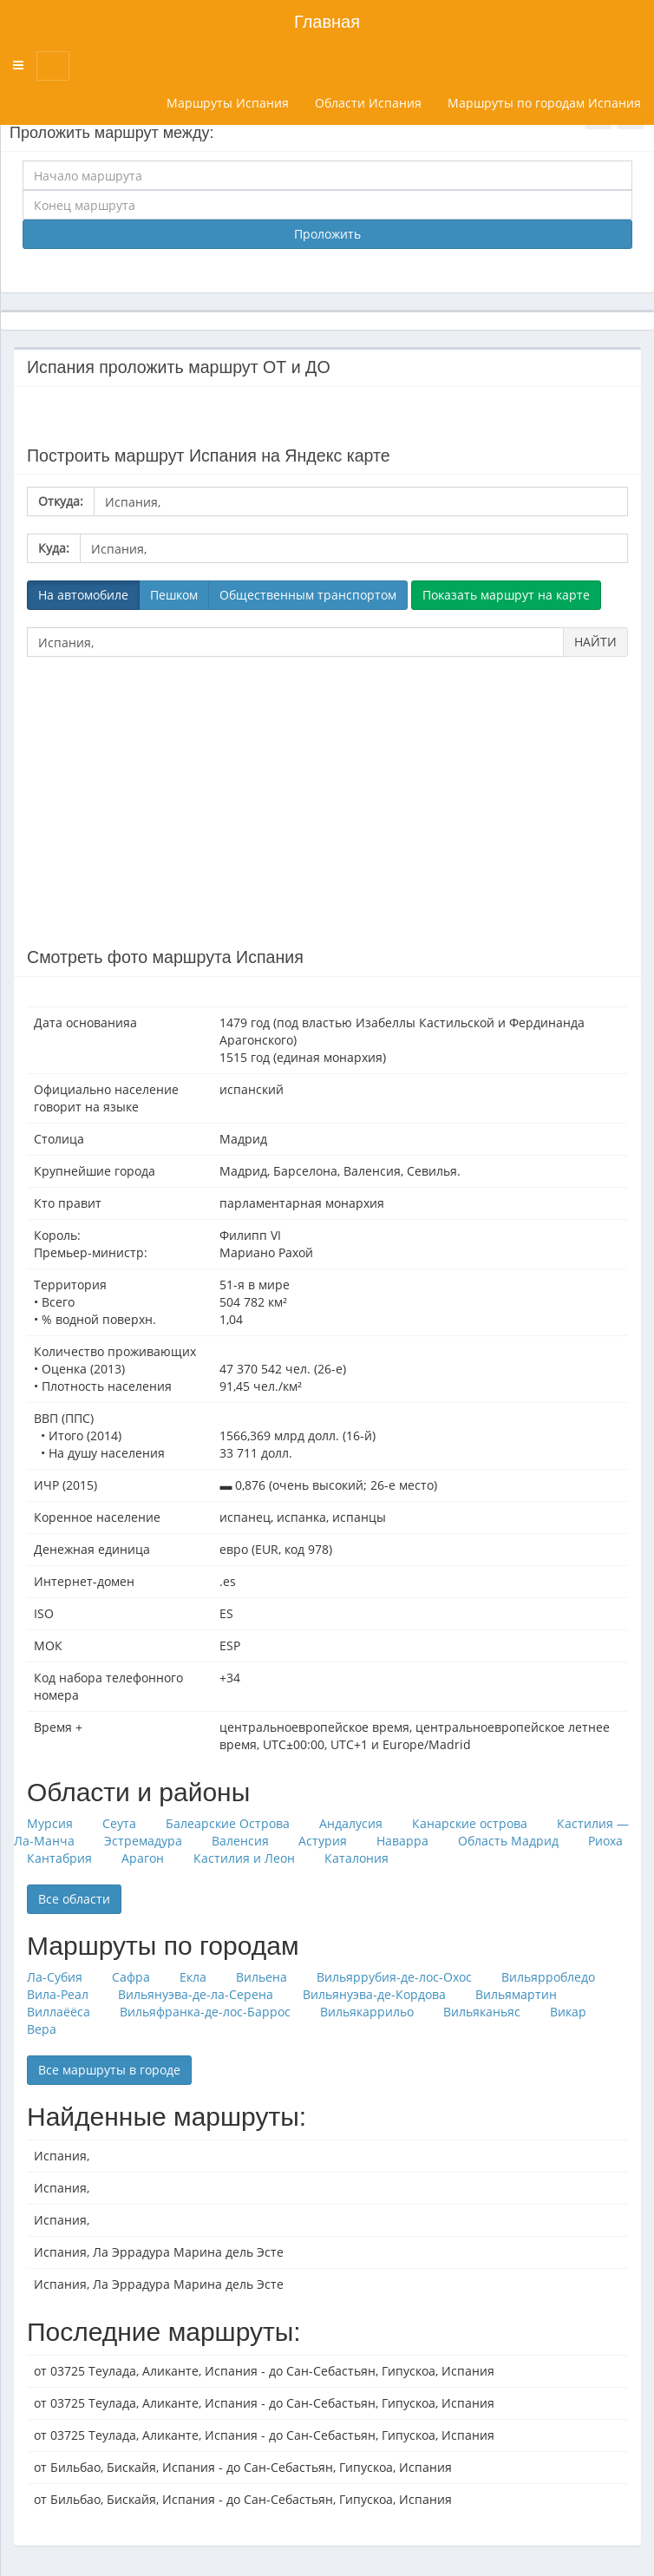 The height and width of the screenshot is (2576, 654). Describe the element at coordinates (193, 1977) in the screenshot. I see `Екла` at that location.